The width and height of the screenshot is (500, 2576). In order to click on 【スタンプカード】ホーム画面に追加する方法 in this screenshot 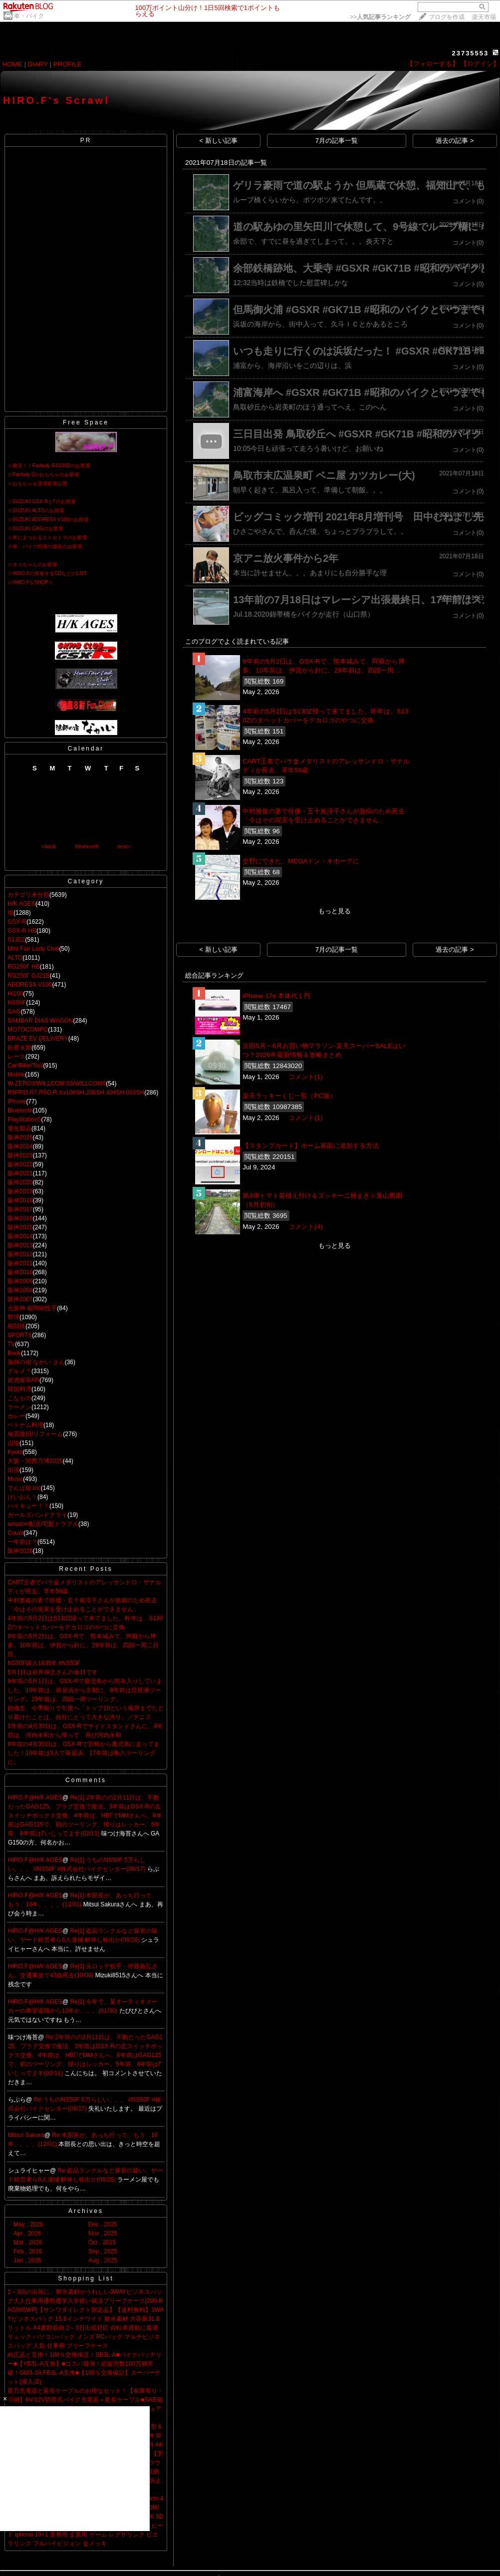, I will do `click(311, 1145)`.